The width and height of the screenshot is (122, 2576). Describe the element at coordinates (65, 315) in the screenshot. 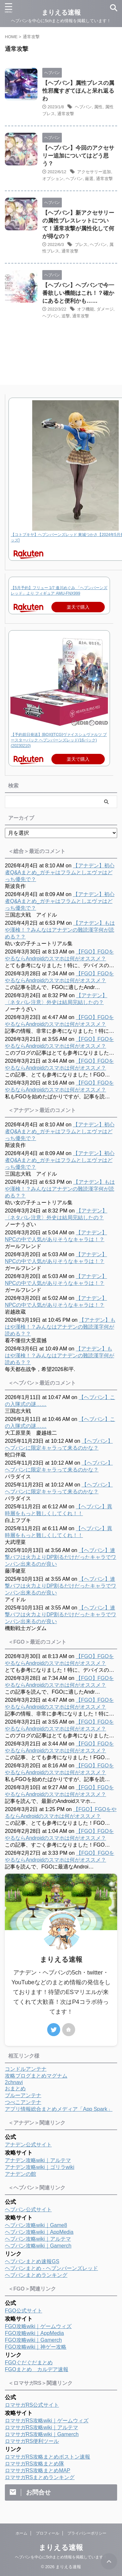

I see `追撃` at that location.